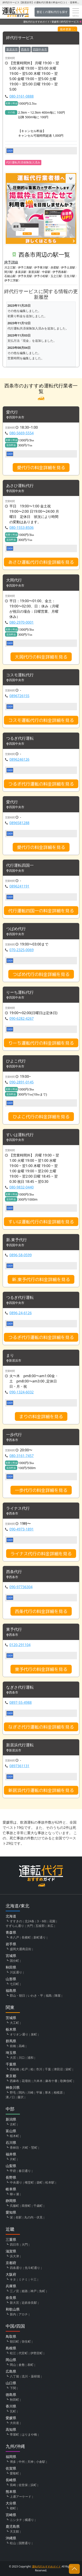  I want to click on 香林坊・片町・竪町, so click(23, 2147).